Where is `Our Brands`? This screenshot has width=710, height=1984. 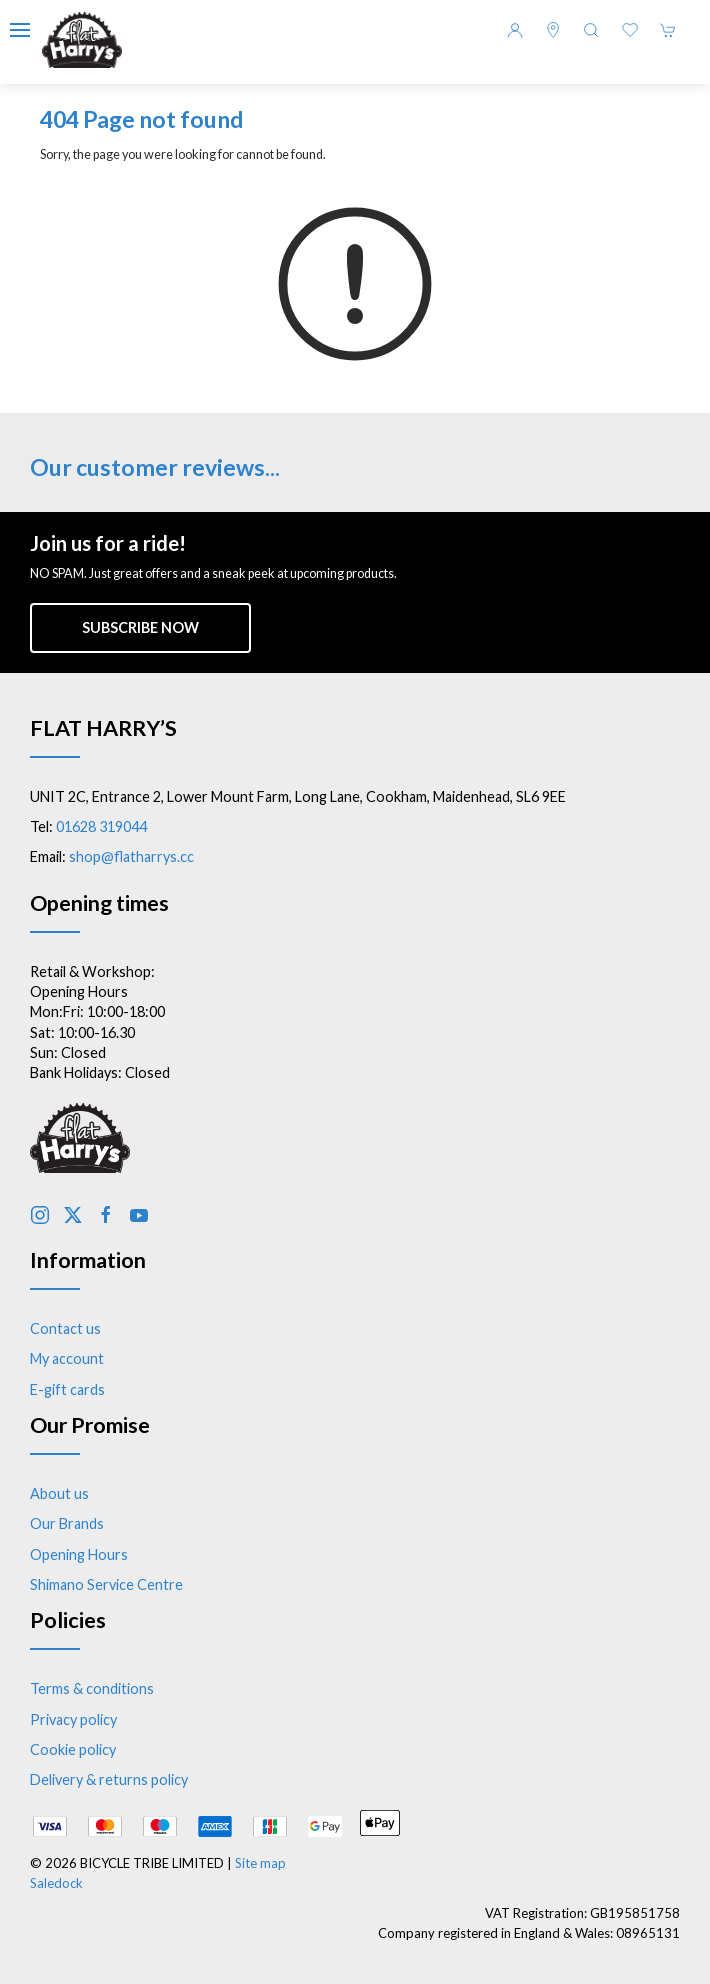
Our Brands is located at coordinates (67, 1523).